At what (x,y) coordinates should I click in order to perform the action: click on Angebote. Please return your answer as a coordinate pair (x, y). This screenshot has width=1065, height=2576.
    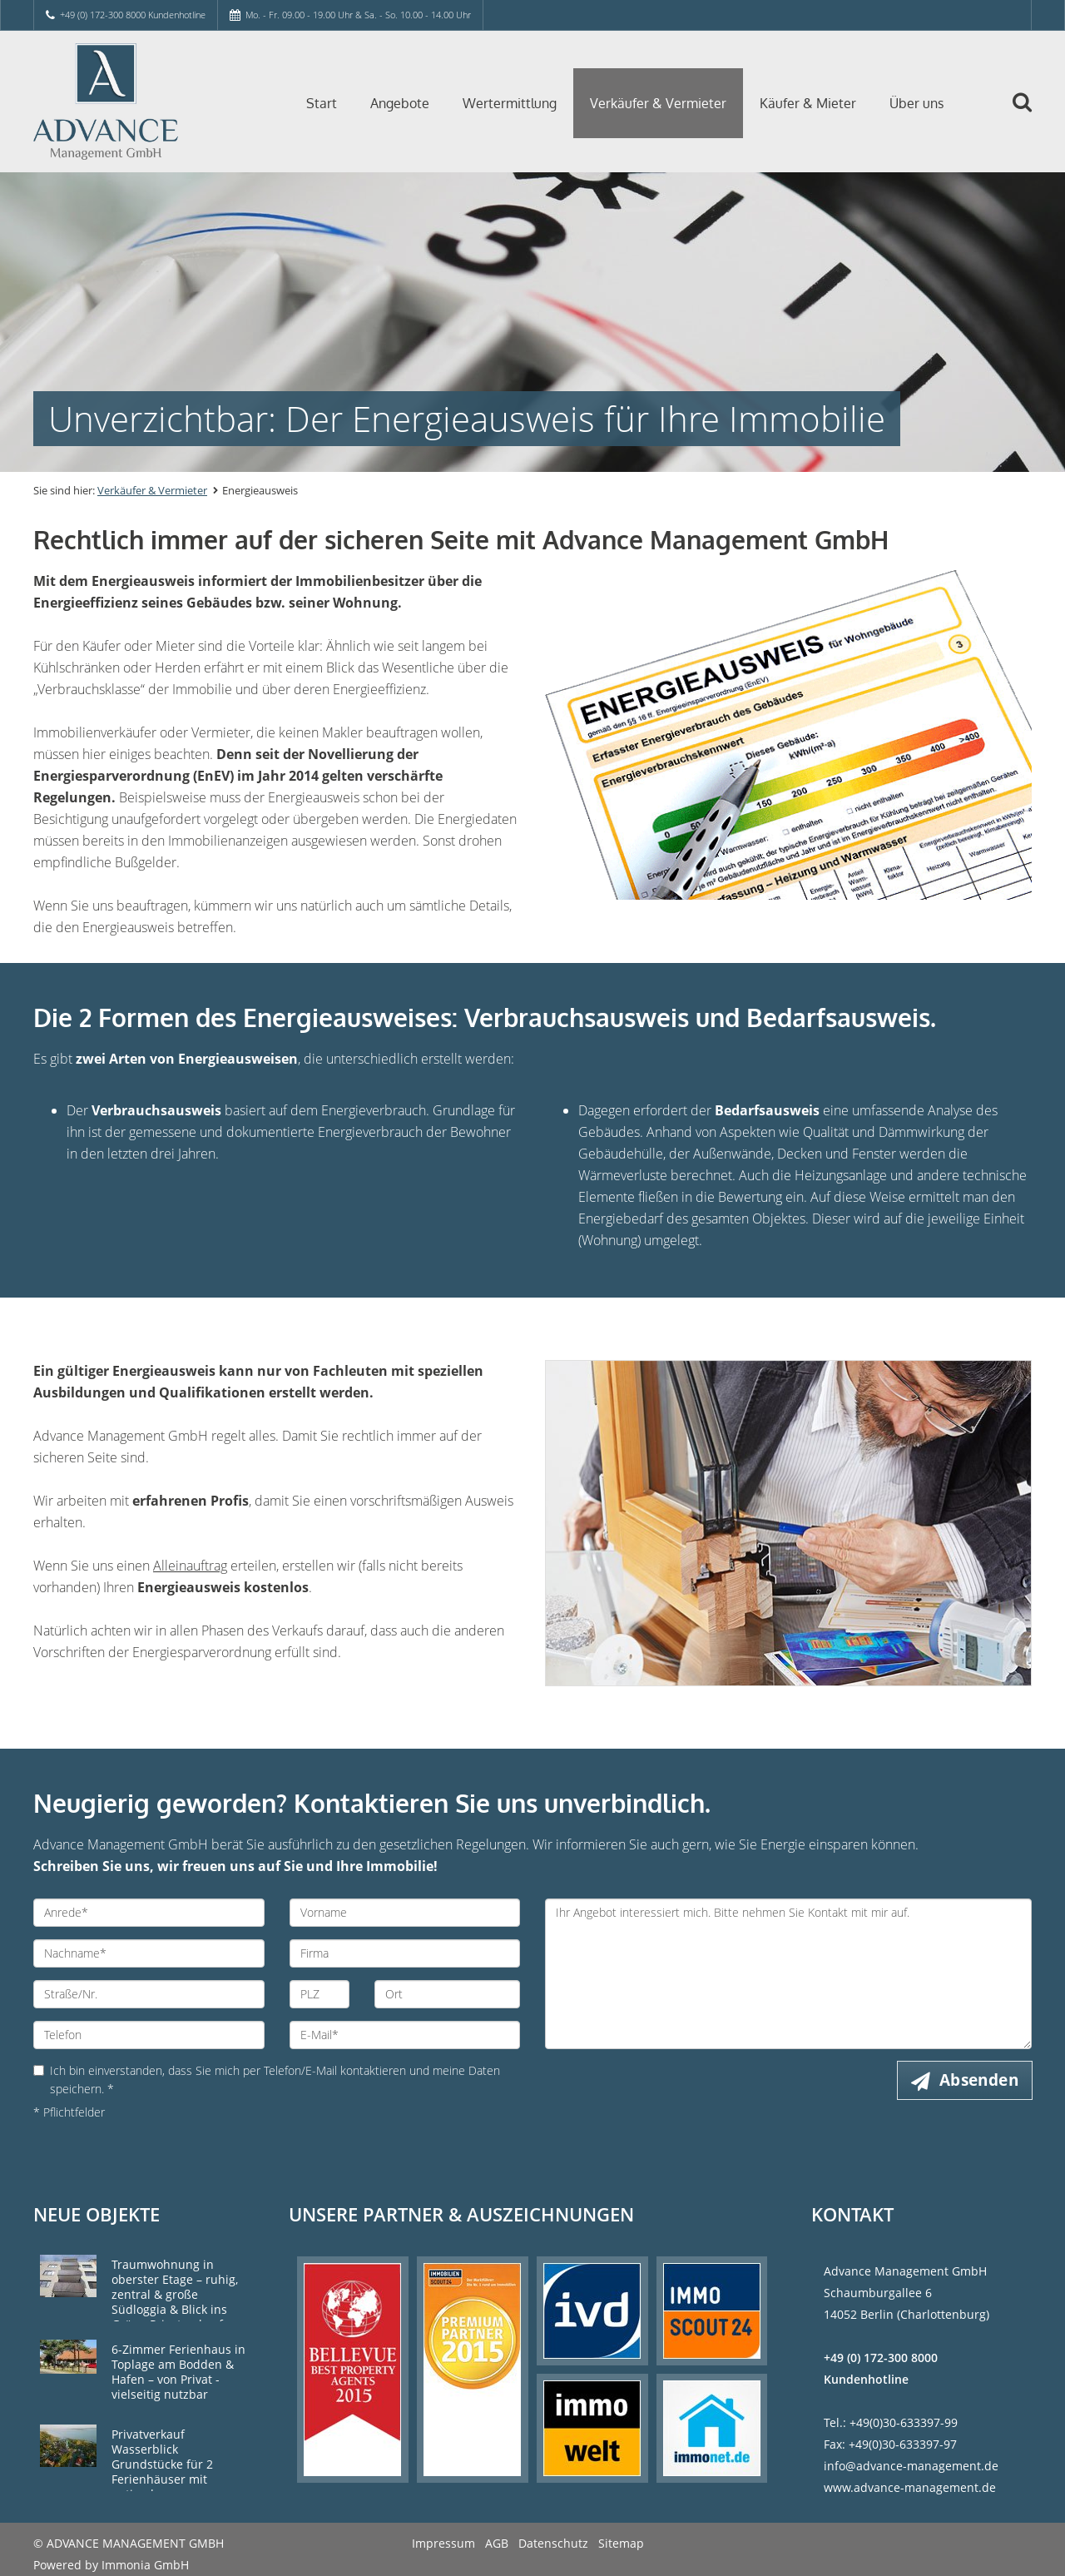
    Looking at the image, I should click on (399, 103).